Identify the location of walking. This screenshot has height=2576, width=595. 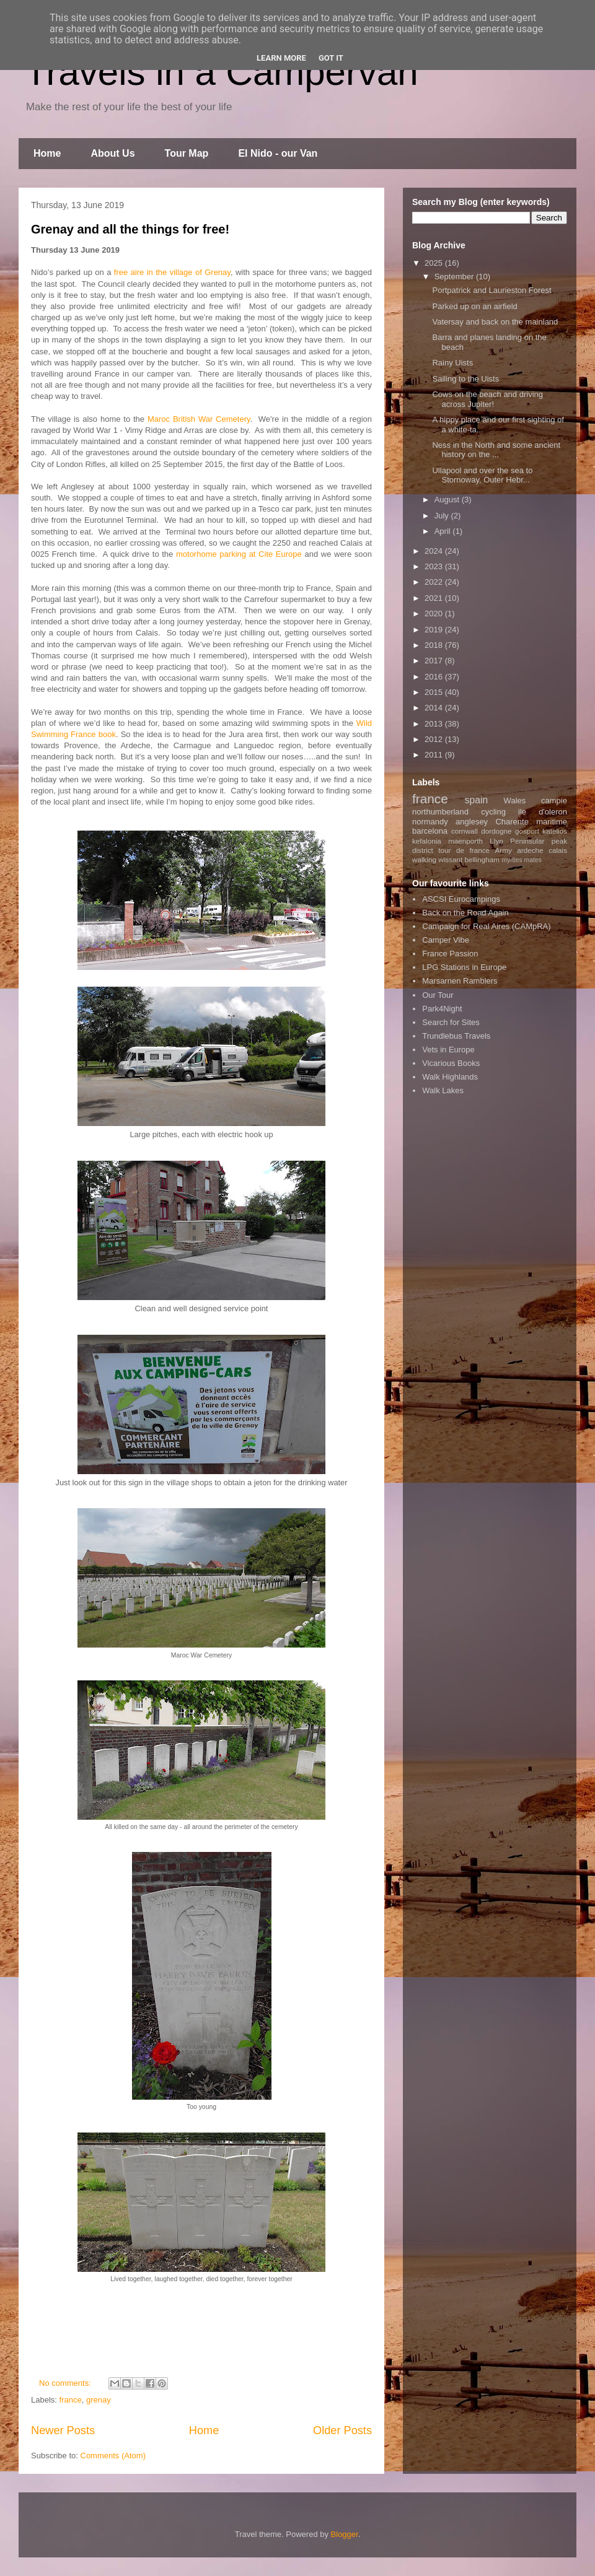
(424, 859).